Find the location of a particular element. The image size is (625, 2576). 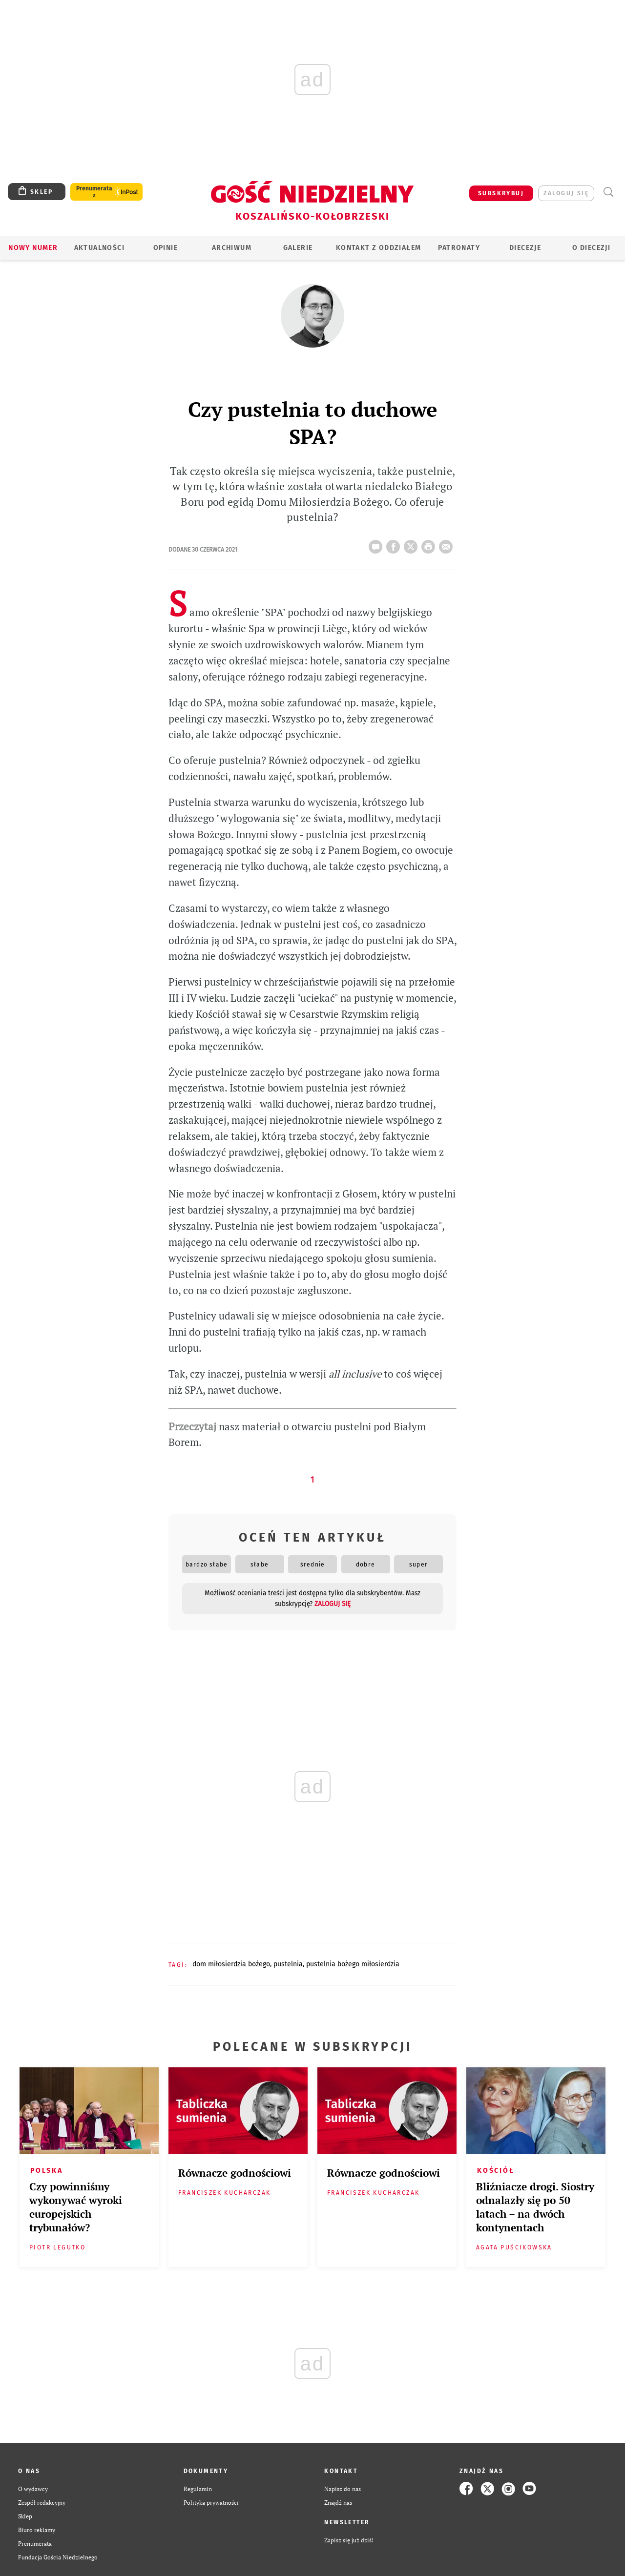

Patronaty is located at coordinates (459, 248).